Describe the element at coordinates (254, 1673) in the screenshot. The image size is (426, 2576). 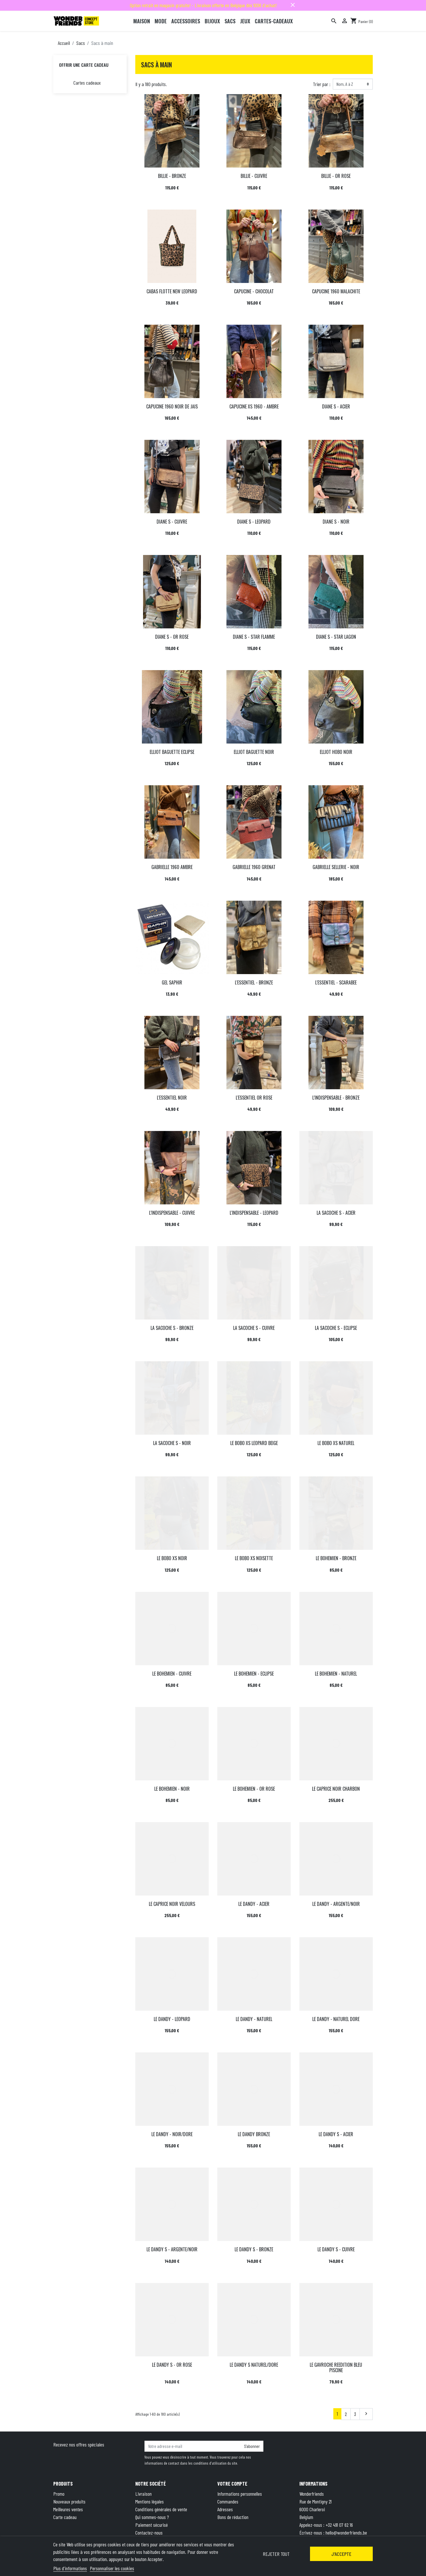
I see `LE BOHEMIEN - ECLIPSE` at that location.